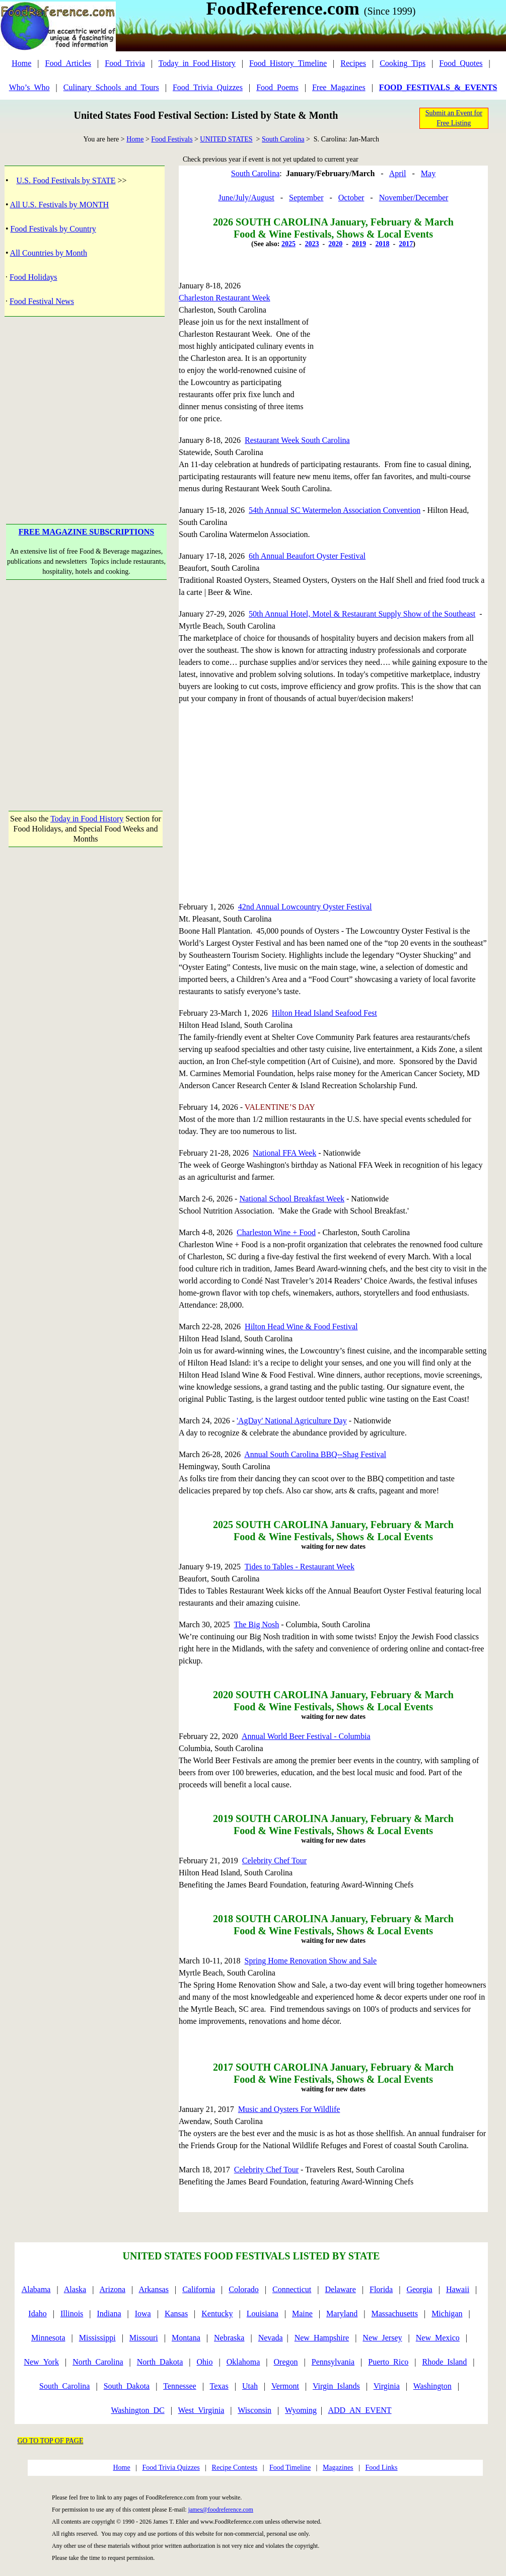 This screenshot has height=2576, width=506. Describe the element at coordinates (127, 2386) in the screenshot. I see `South_Dakota` at that location.